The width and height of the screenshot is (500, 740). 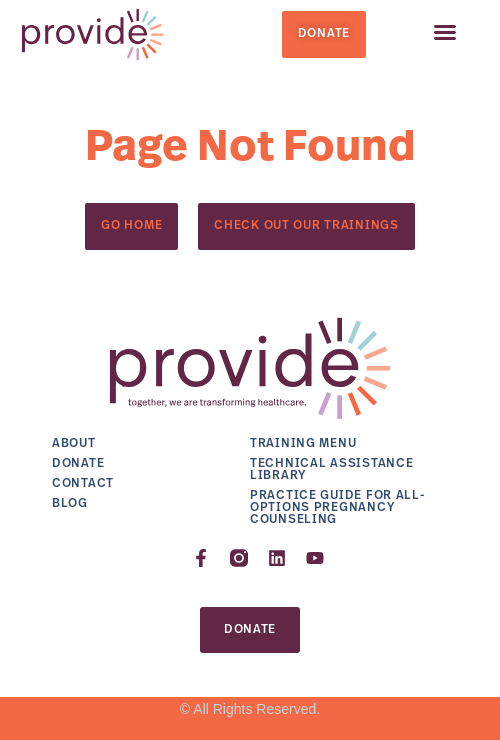 I want to click on Contact, so click(x=83, y=484).